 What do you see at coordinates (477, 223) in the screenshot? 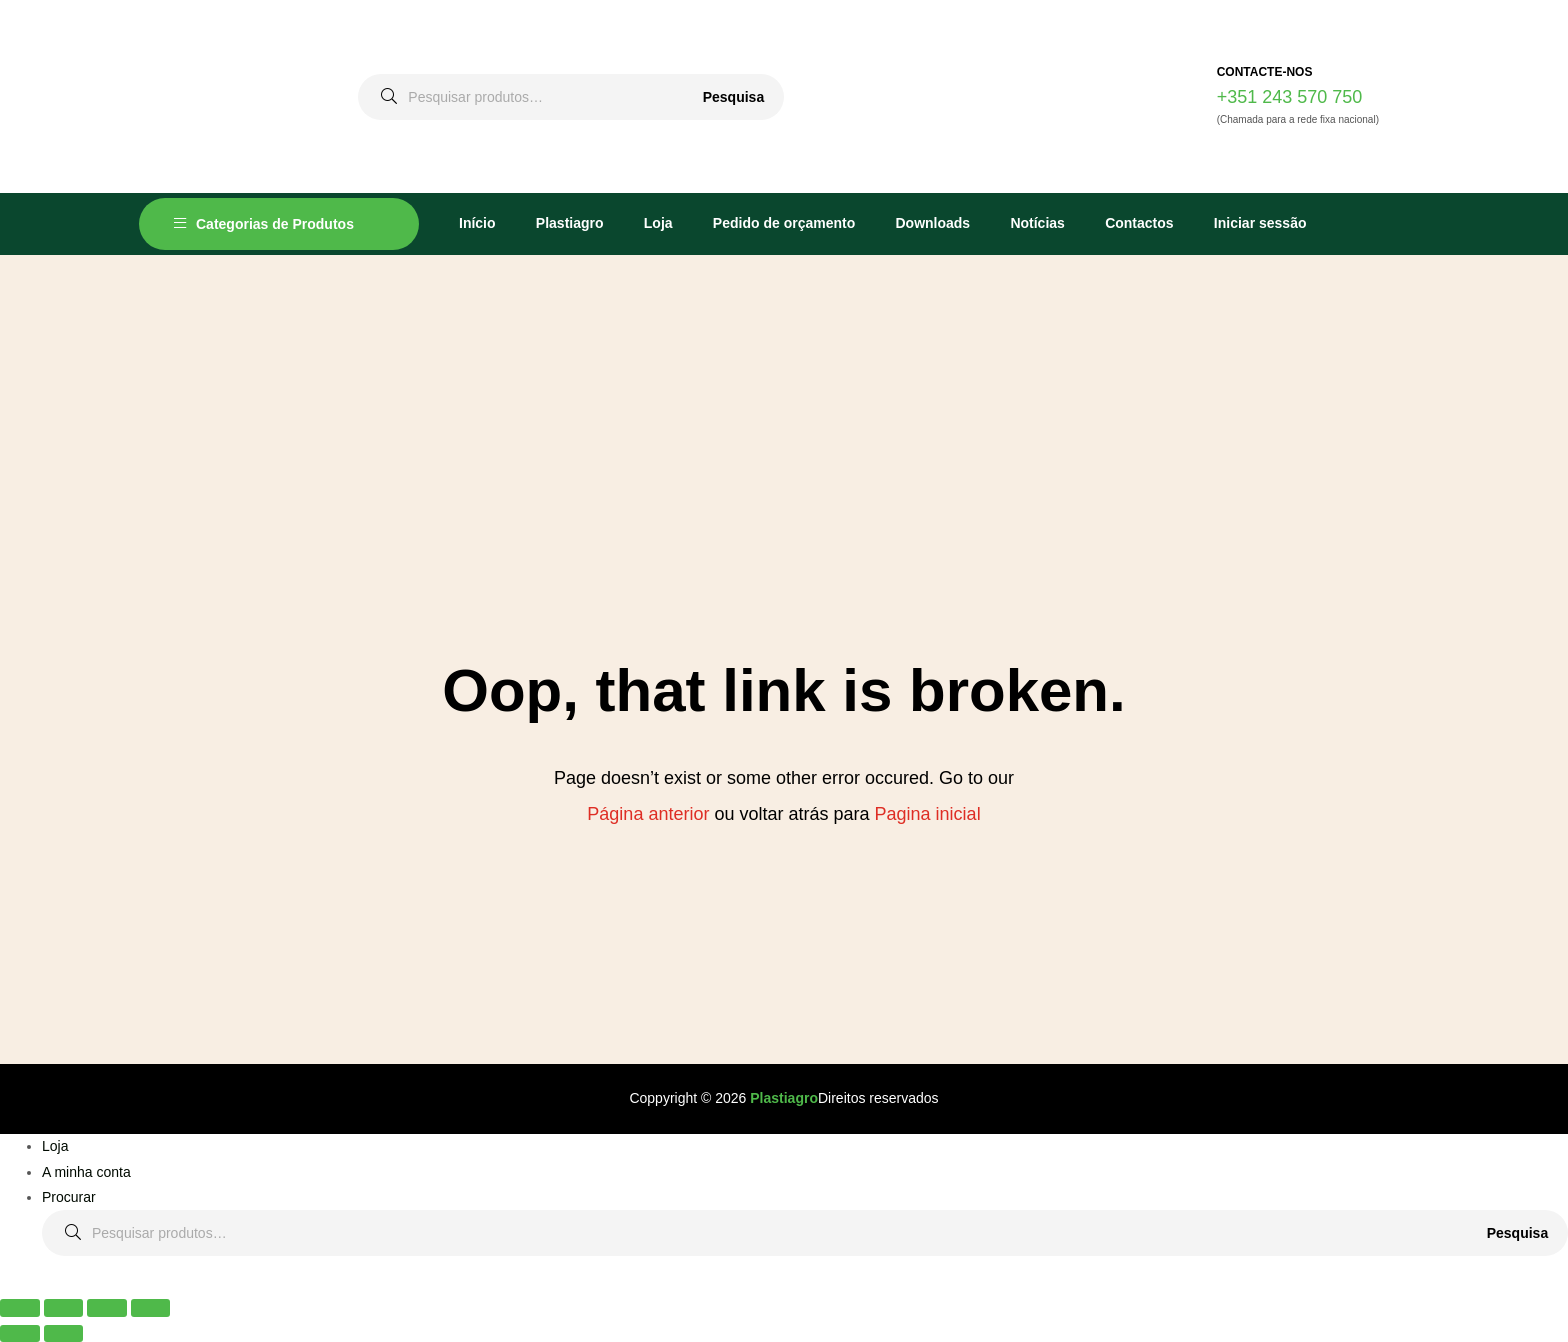
I see `Início` at bounding box center [477, 223].